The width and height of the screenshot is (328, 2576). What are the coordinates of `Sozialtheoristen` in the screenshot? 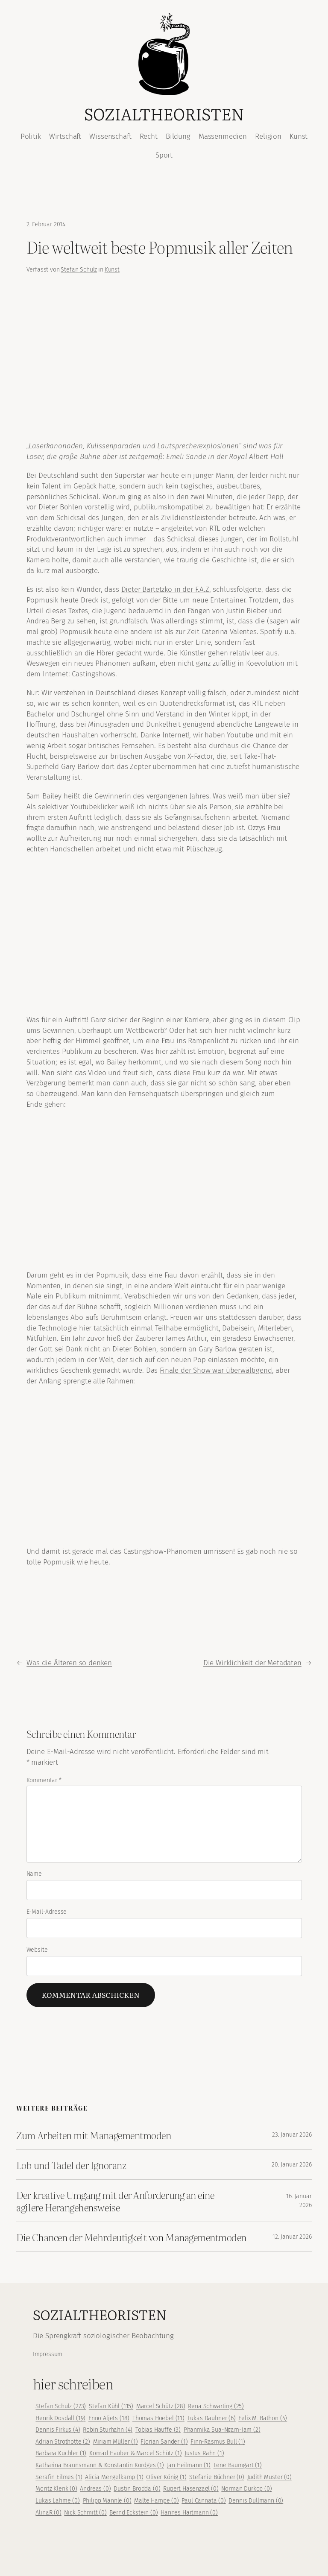 It's located at (164, 114).